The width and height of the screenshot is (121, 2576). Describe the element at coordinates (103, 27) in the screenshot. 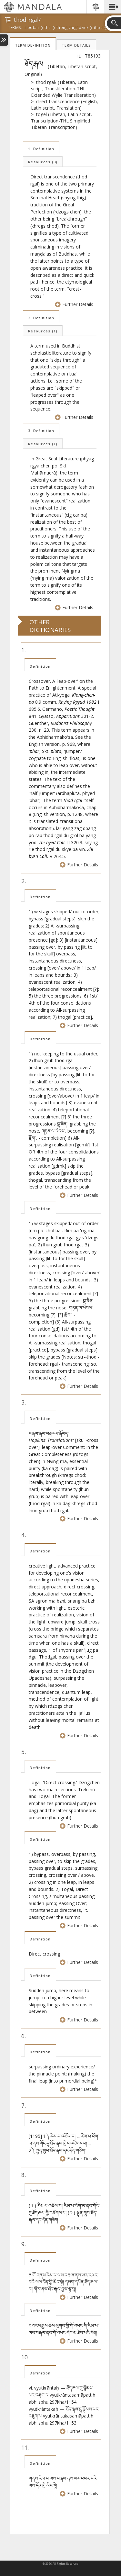

I see `thod rgal/` at that location.